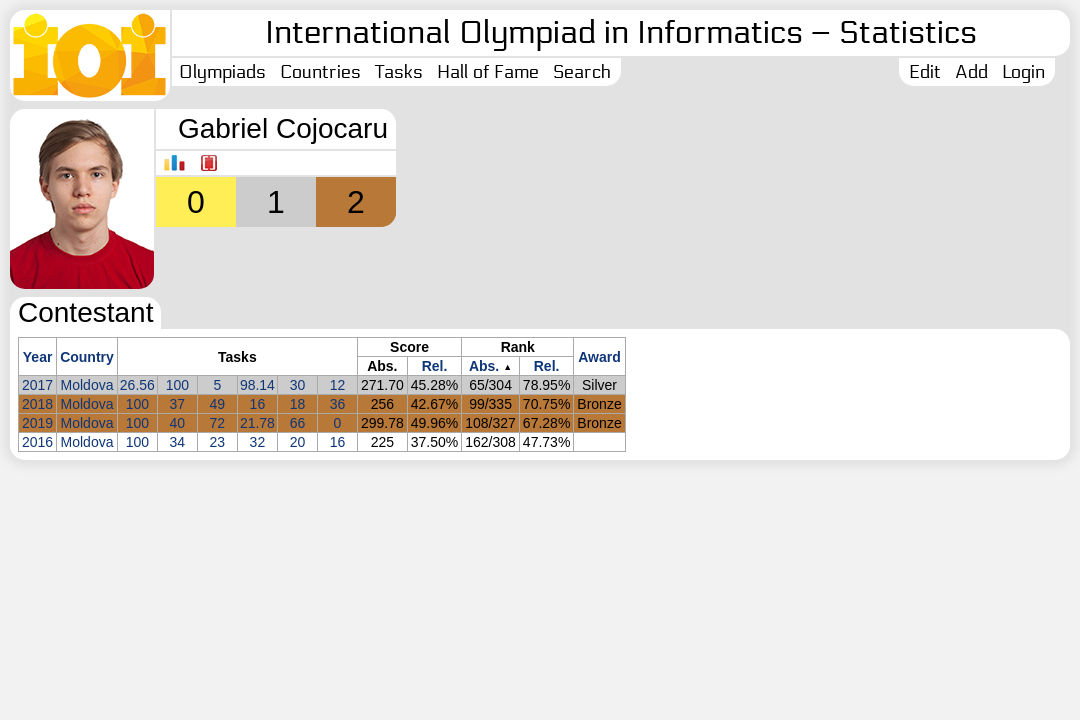  I want to click on Abs., so click(484, 366).